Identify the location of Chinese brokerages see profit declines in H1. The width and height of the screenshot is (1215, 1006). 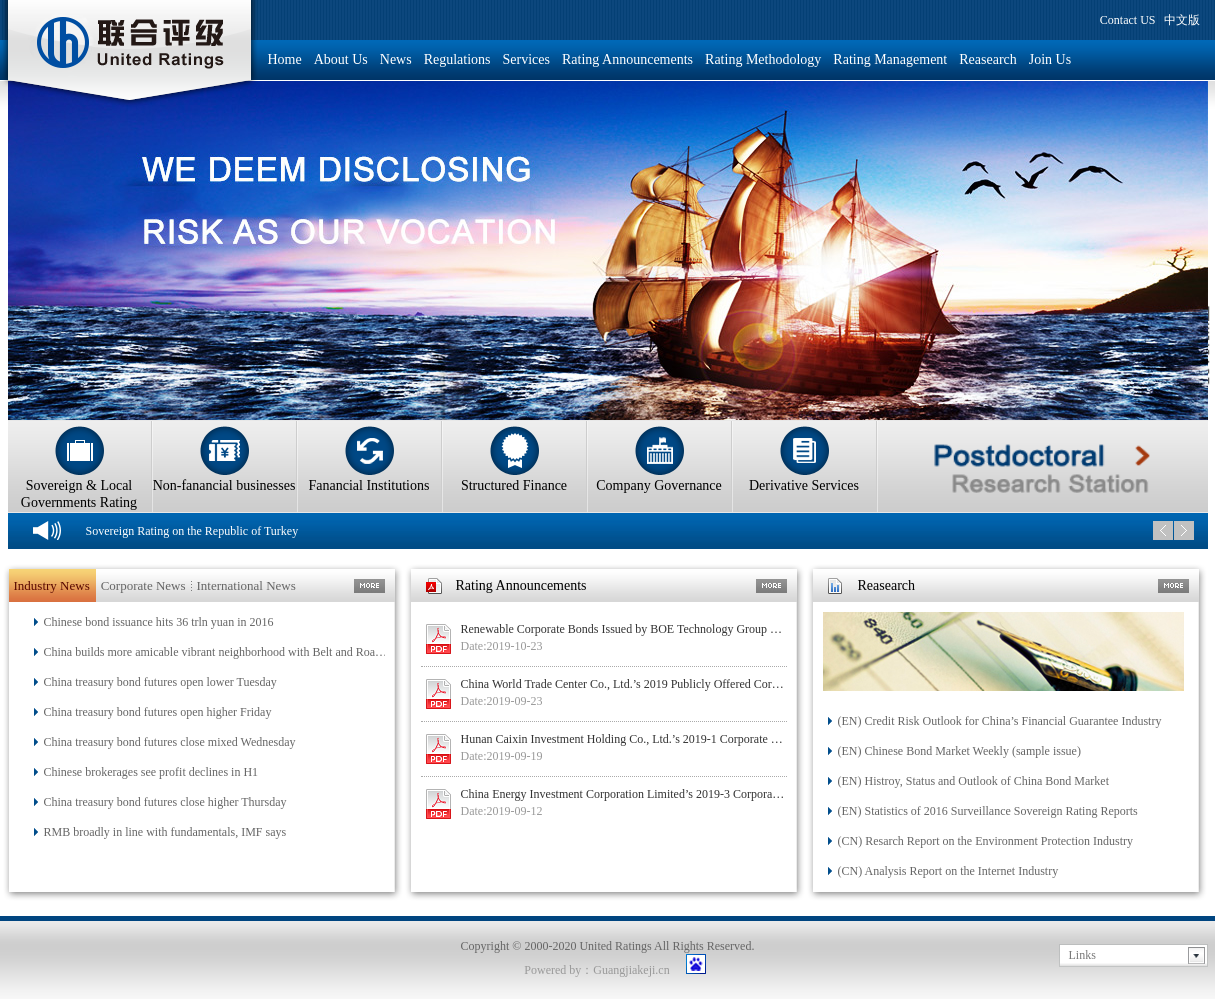
(151, 772).